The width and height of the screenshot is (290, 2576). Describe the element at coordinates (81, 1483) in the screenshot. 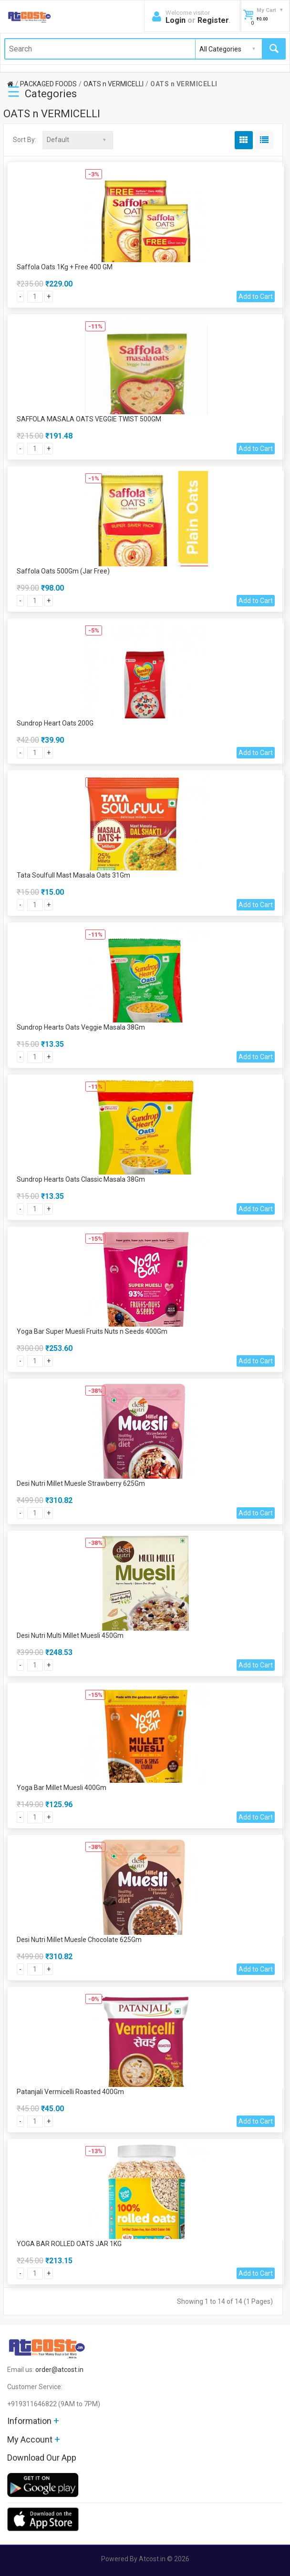

I see `Desi Nutri Millet Muesle Strawberry 625Gm` at that location.